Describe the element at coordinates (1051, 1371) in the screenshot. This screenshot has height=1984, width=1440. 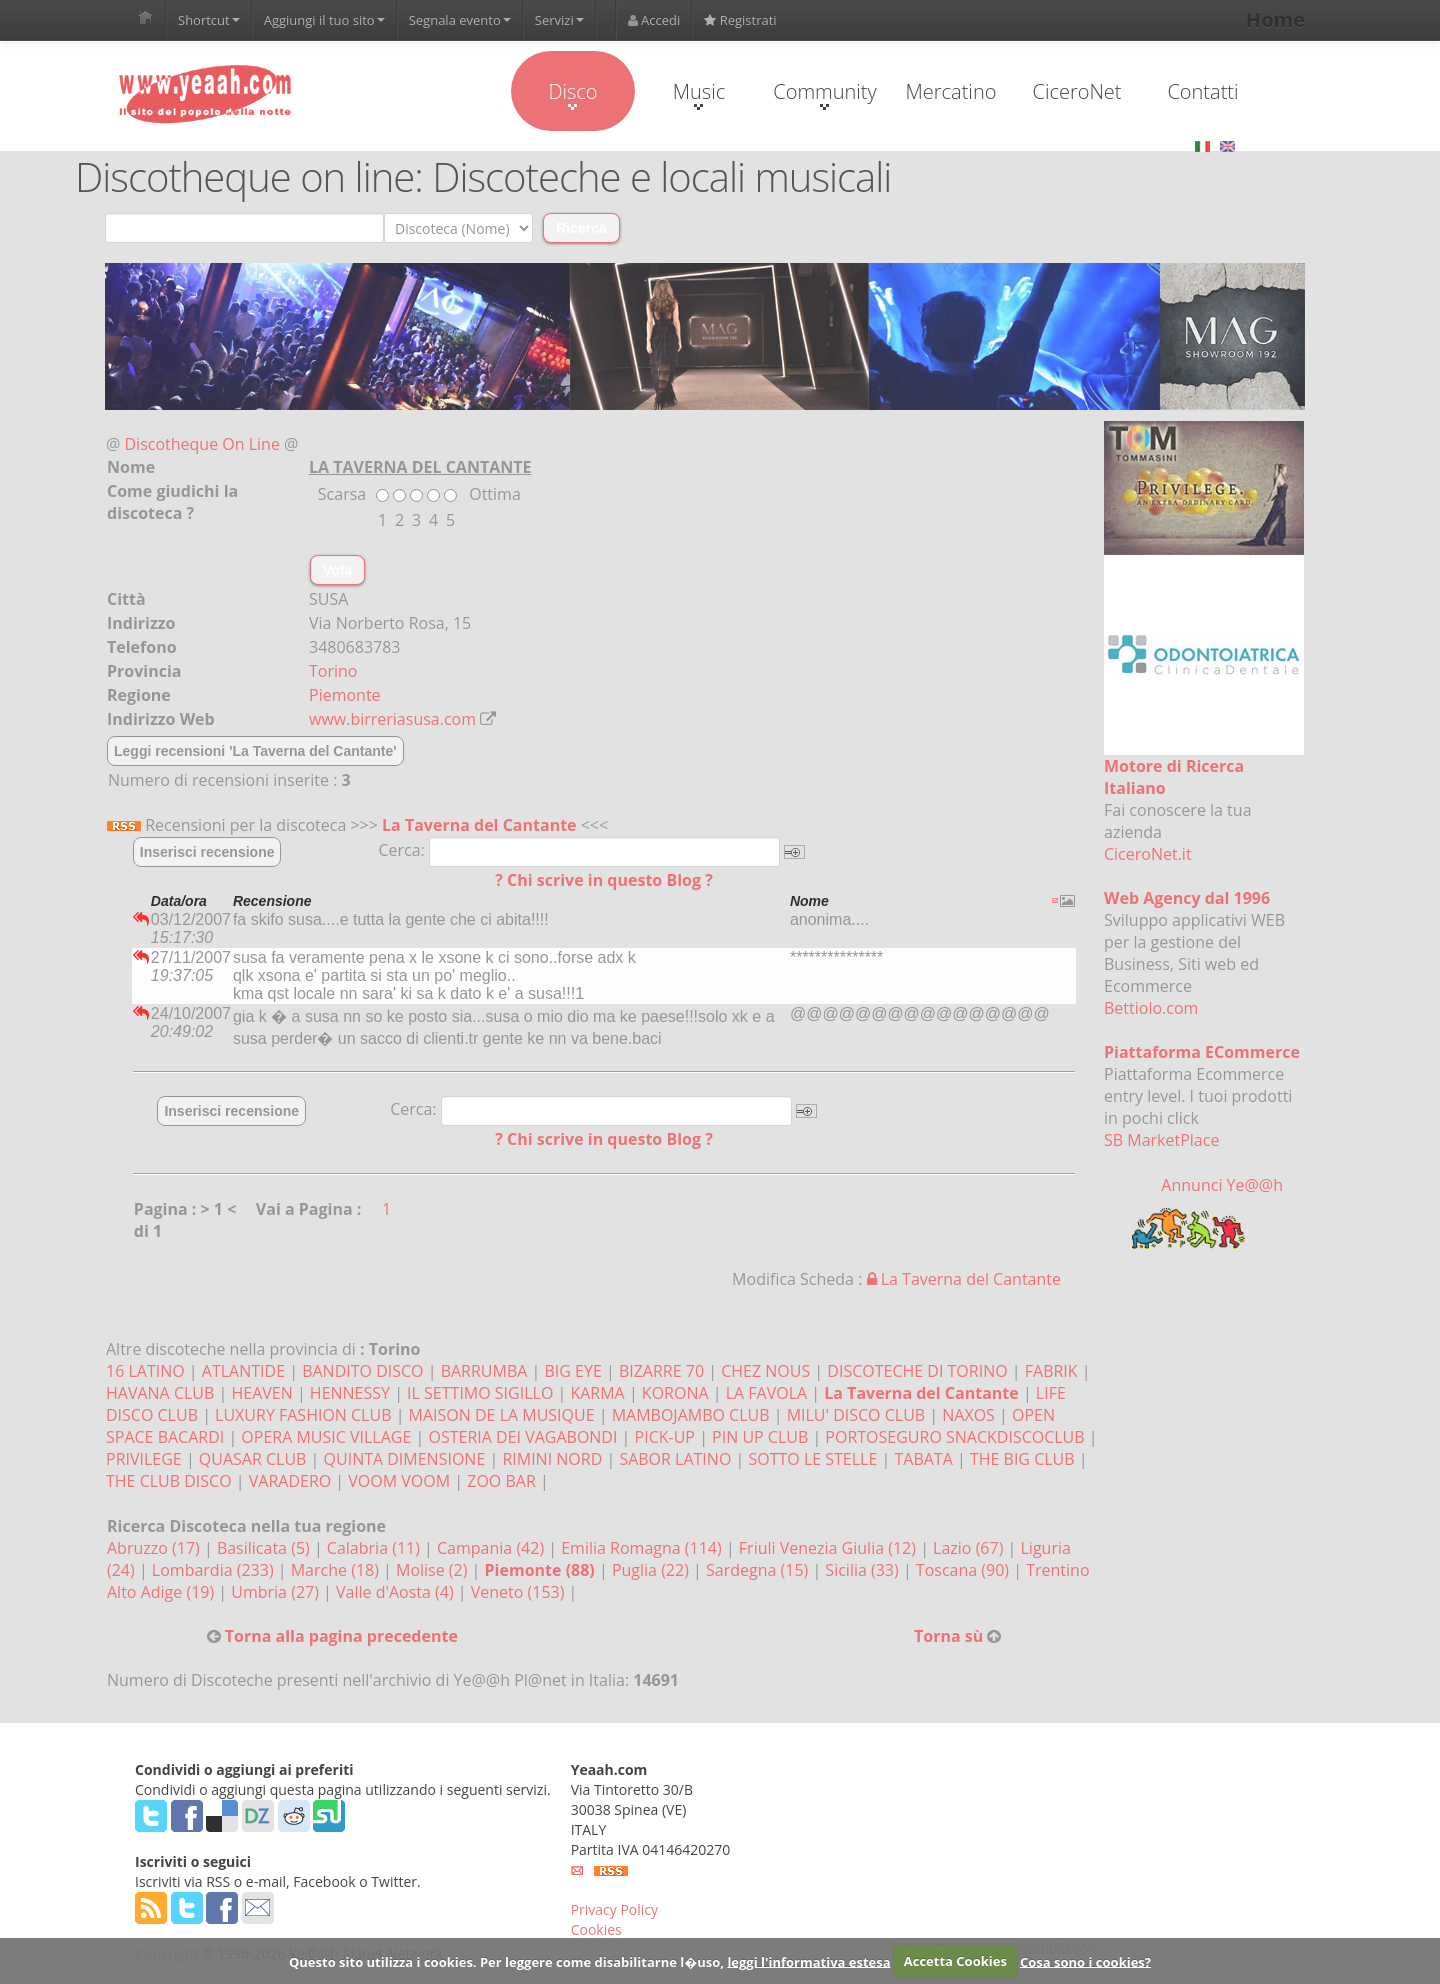
I see `FABRIK` at that location.